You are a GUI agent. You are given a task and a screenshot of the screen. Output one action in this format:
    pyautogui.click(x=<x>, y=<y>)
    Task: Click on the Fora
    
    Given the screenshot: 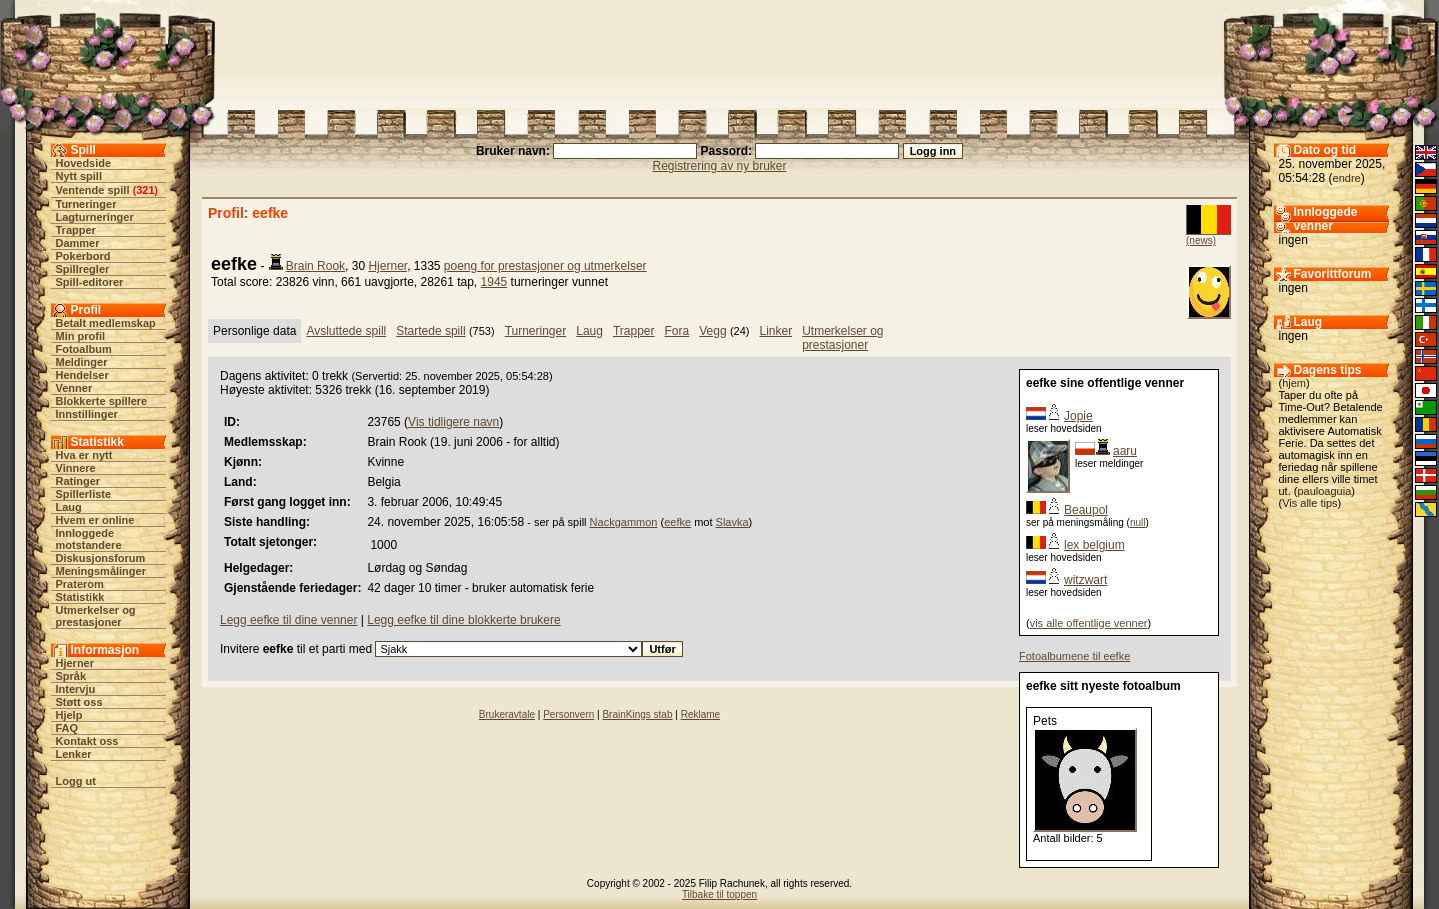 What is the action you would take?
    pyautogui.click(x=677, y=331)
    